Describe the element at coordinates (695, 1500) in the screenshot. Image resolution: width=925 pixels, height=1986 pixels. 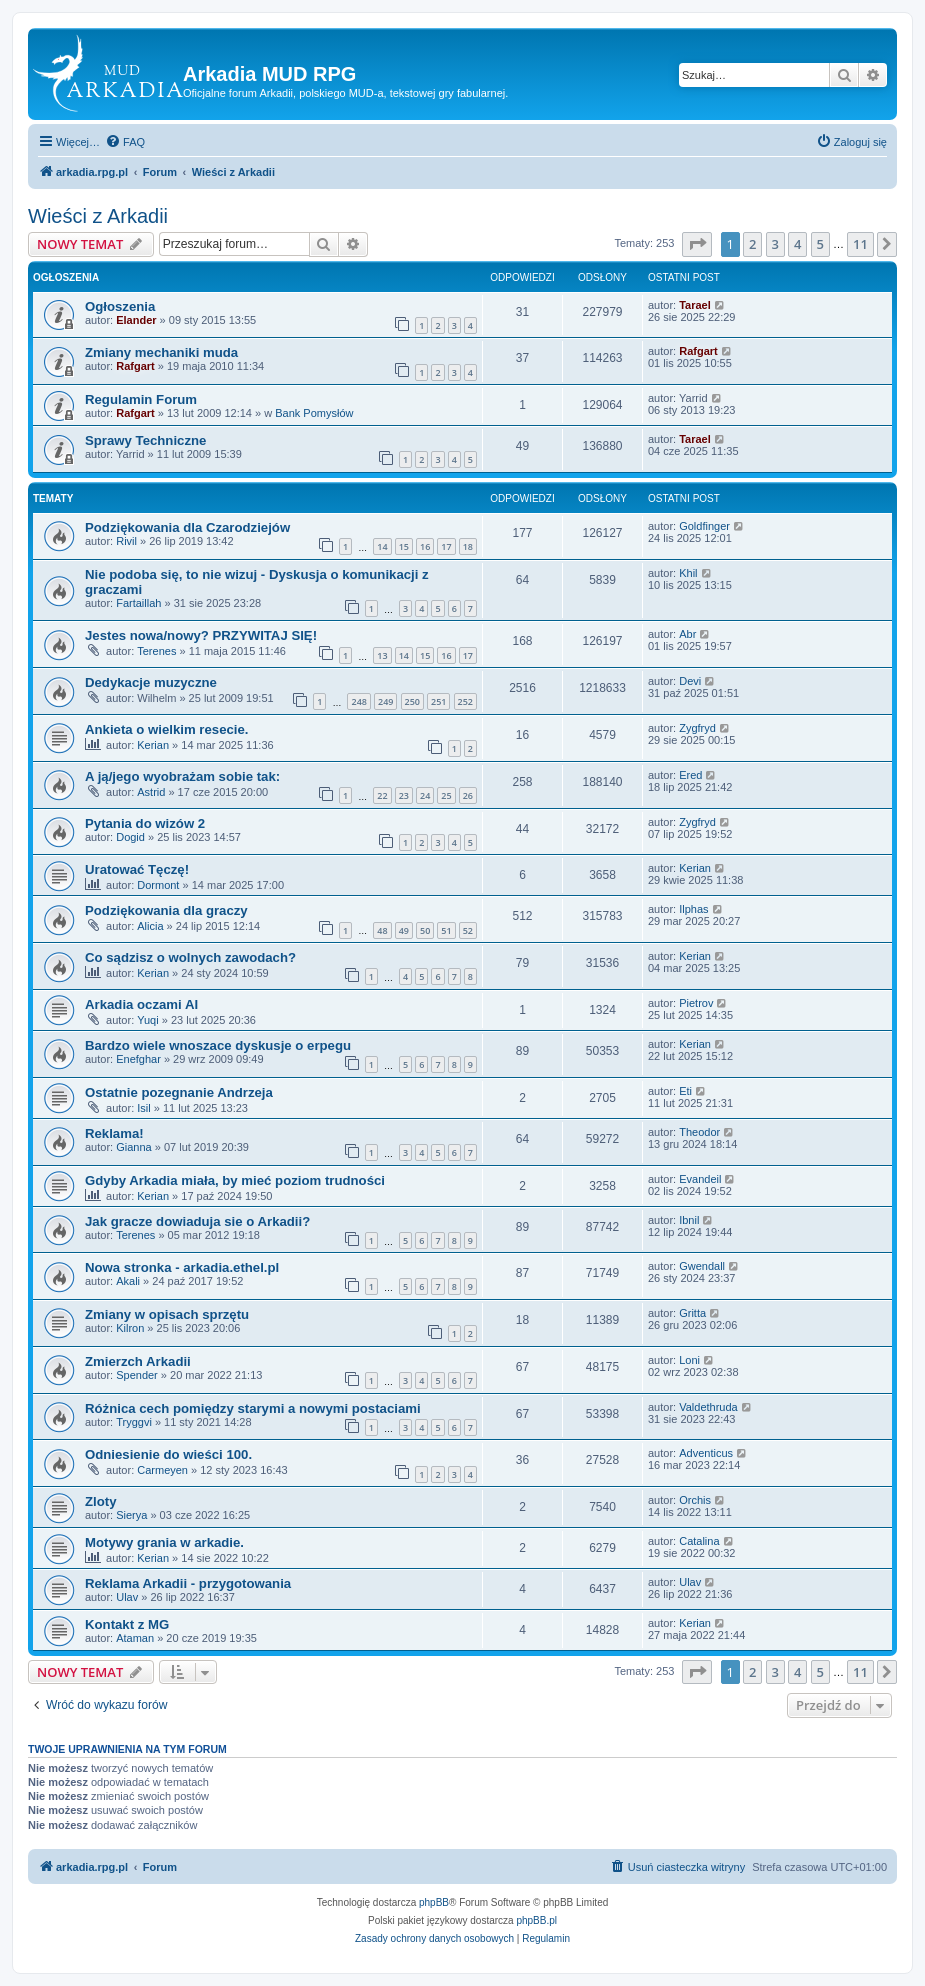
I see `Orchis` at that location.